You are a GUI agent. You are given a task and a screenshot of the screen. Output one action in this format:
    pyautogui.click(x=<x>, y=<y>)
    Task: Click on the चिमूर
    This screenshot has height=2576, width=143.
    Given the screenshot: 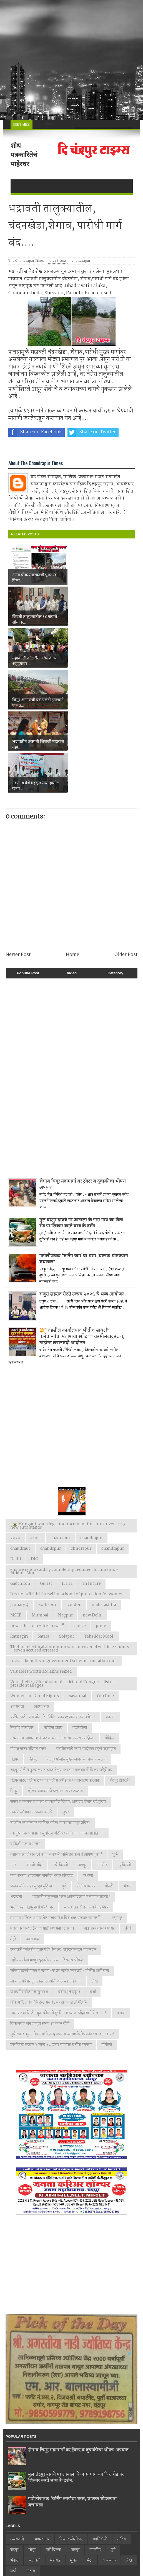 What is the action you would take?
    pyautogui.click(x=13, y=1666)
    